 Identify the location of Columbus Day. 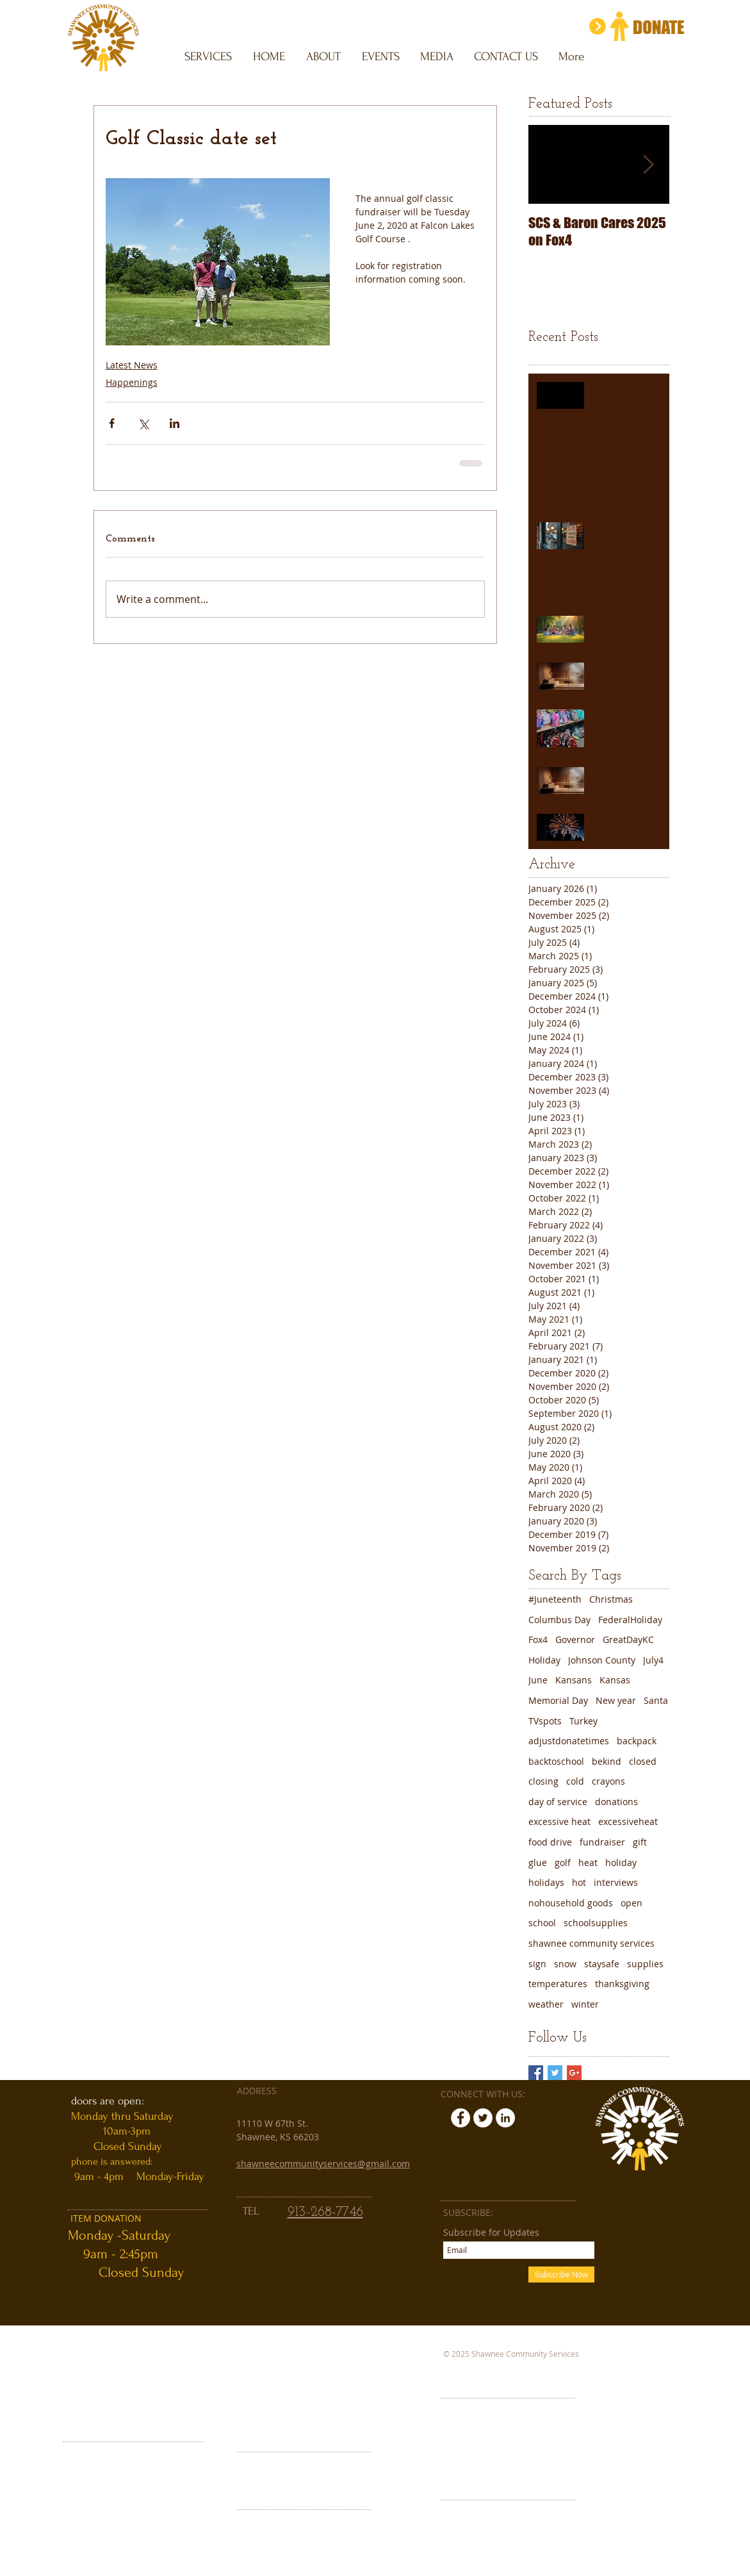
(559, 1620).